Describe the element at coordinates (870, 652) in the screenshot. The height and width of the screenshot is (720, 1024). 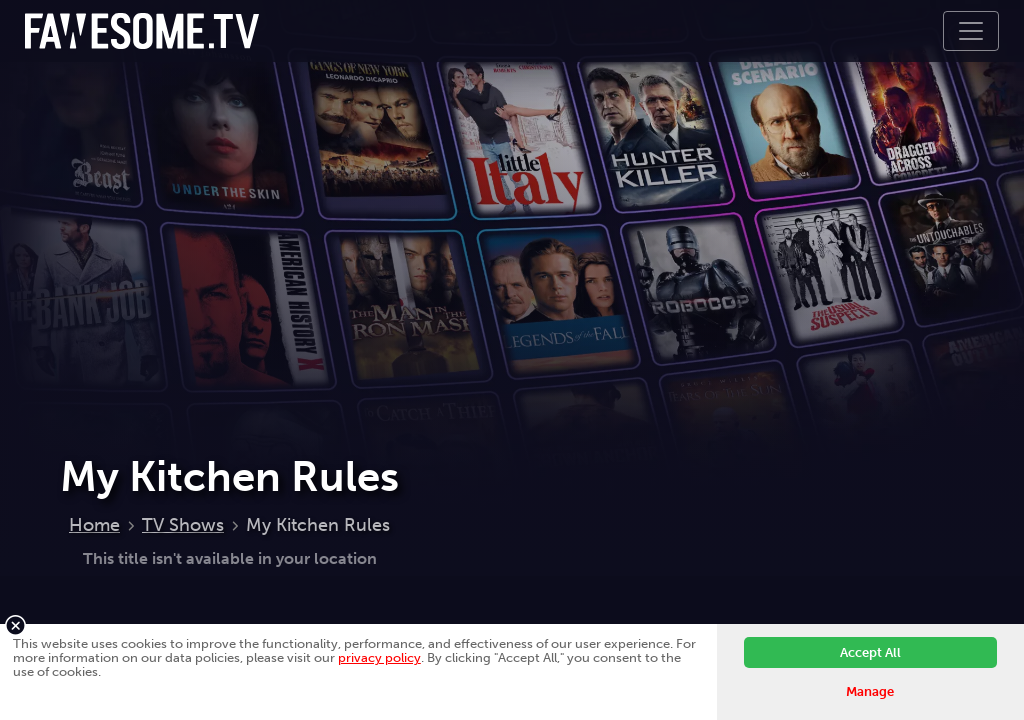
I see `Accept All` at that location.